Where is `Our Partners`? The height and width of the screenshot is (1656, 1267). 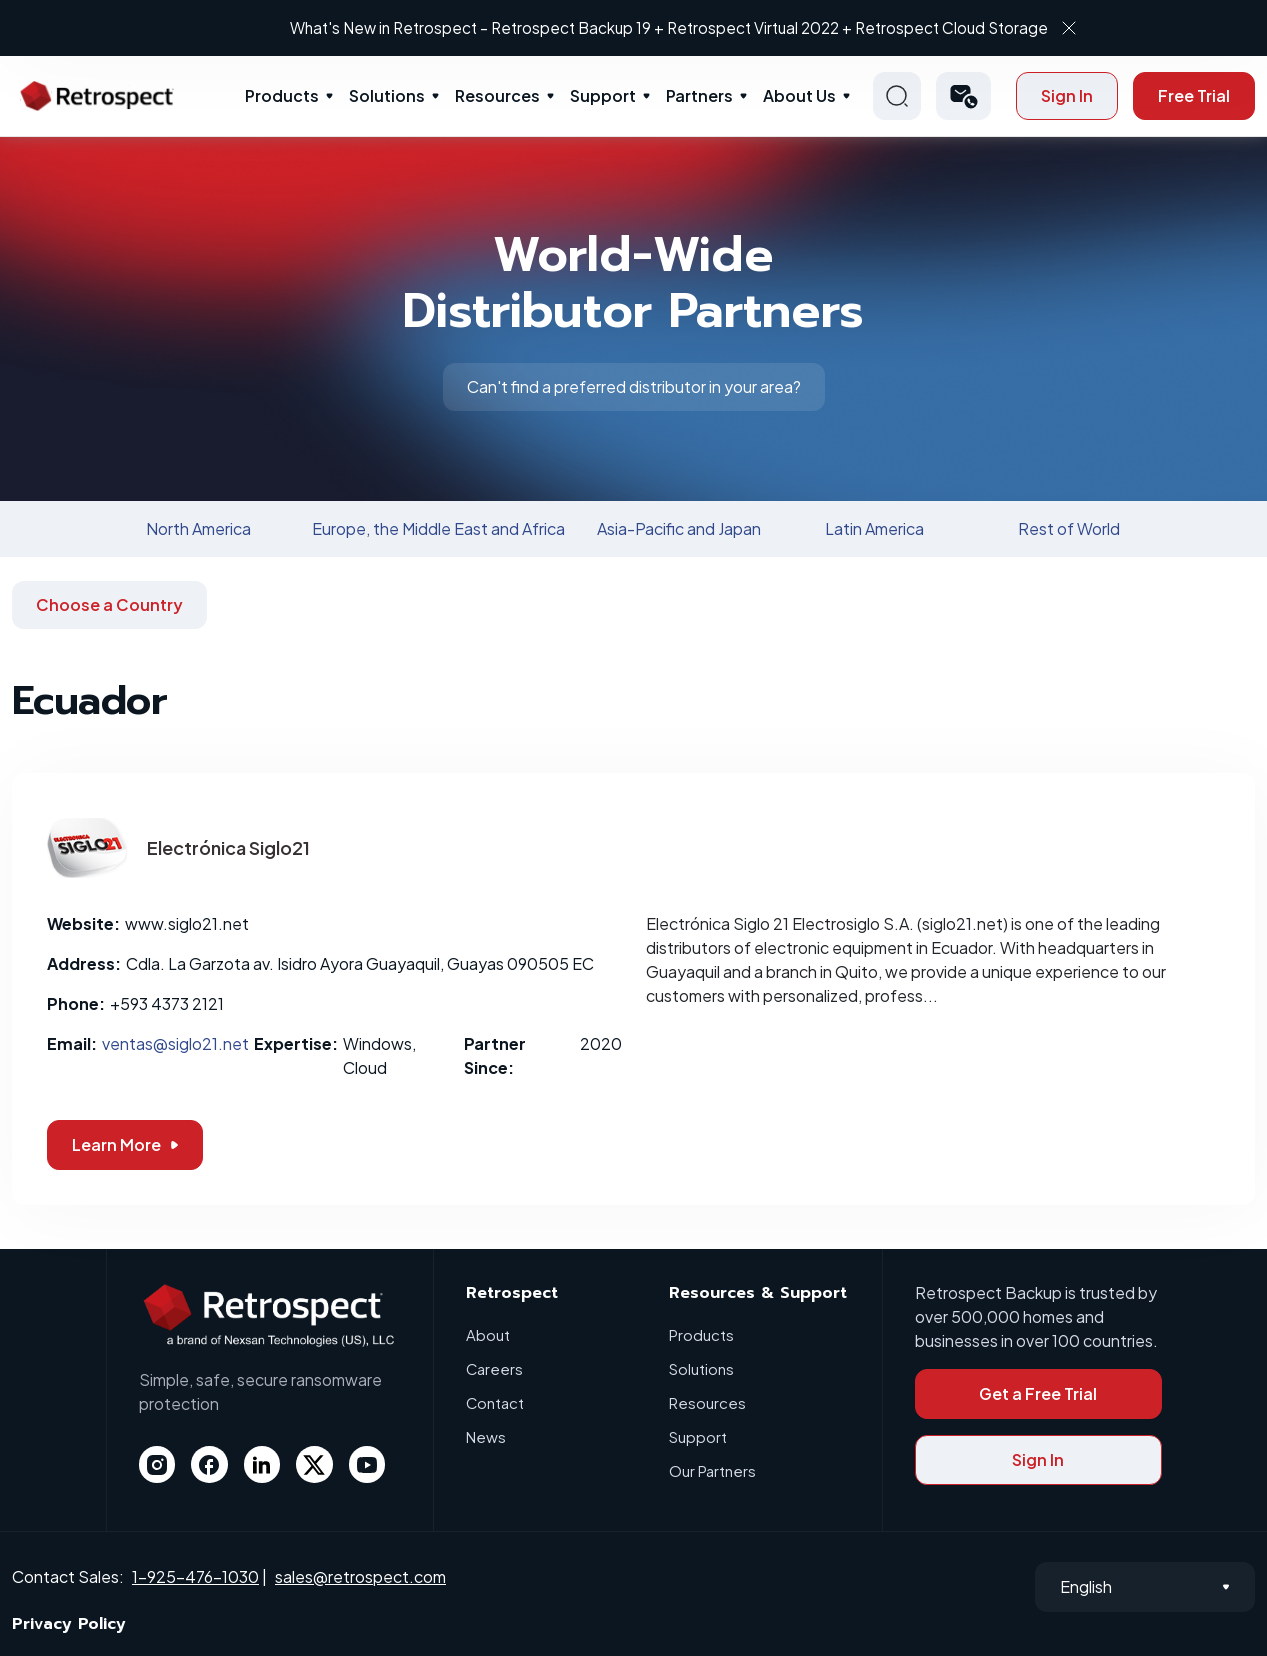 Our Partners is located at coordinates (712, 1470).